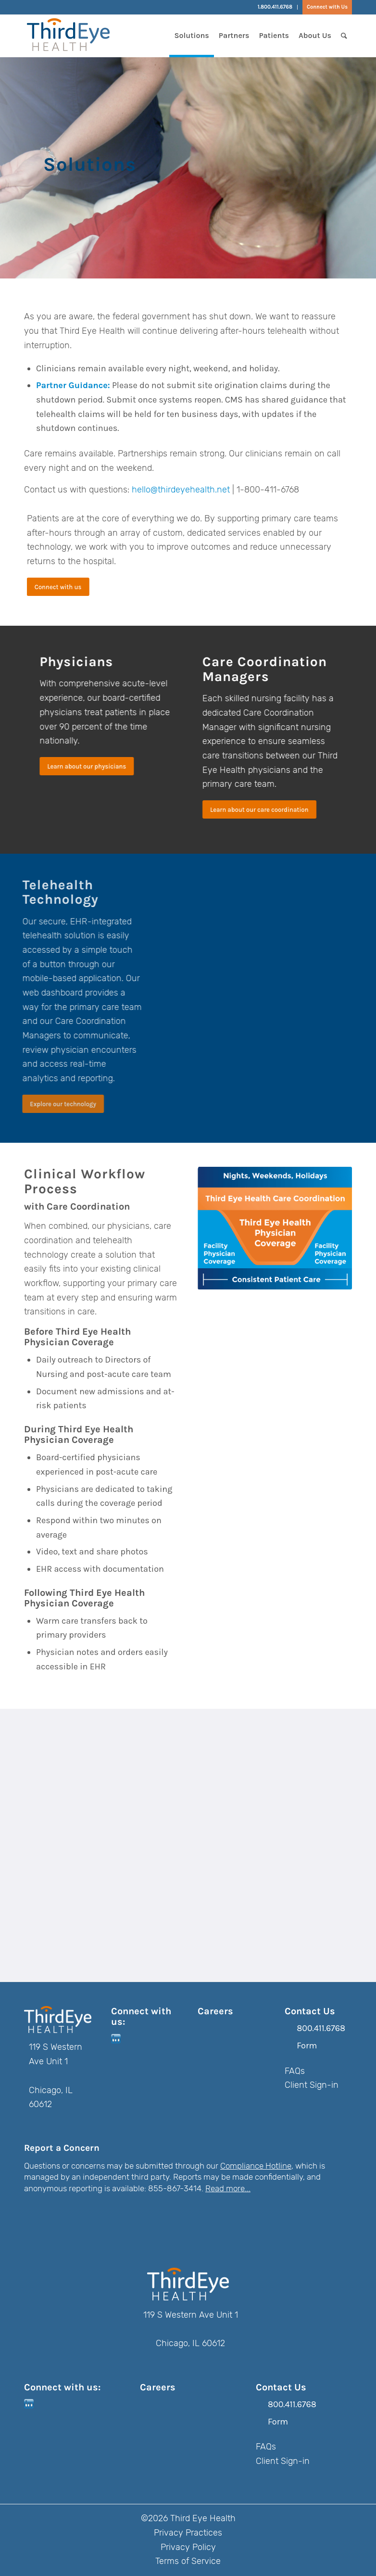 This screenshot has width=376, height=2576. Describe the element at coordinates (174, 2188) in the screenshot. I see `855-867-3414` at that location.